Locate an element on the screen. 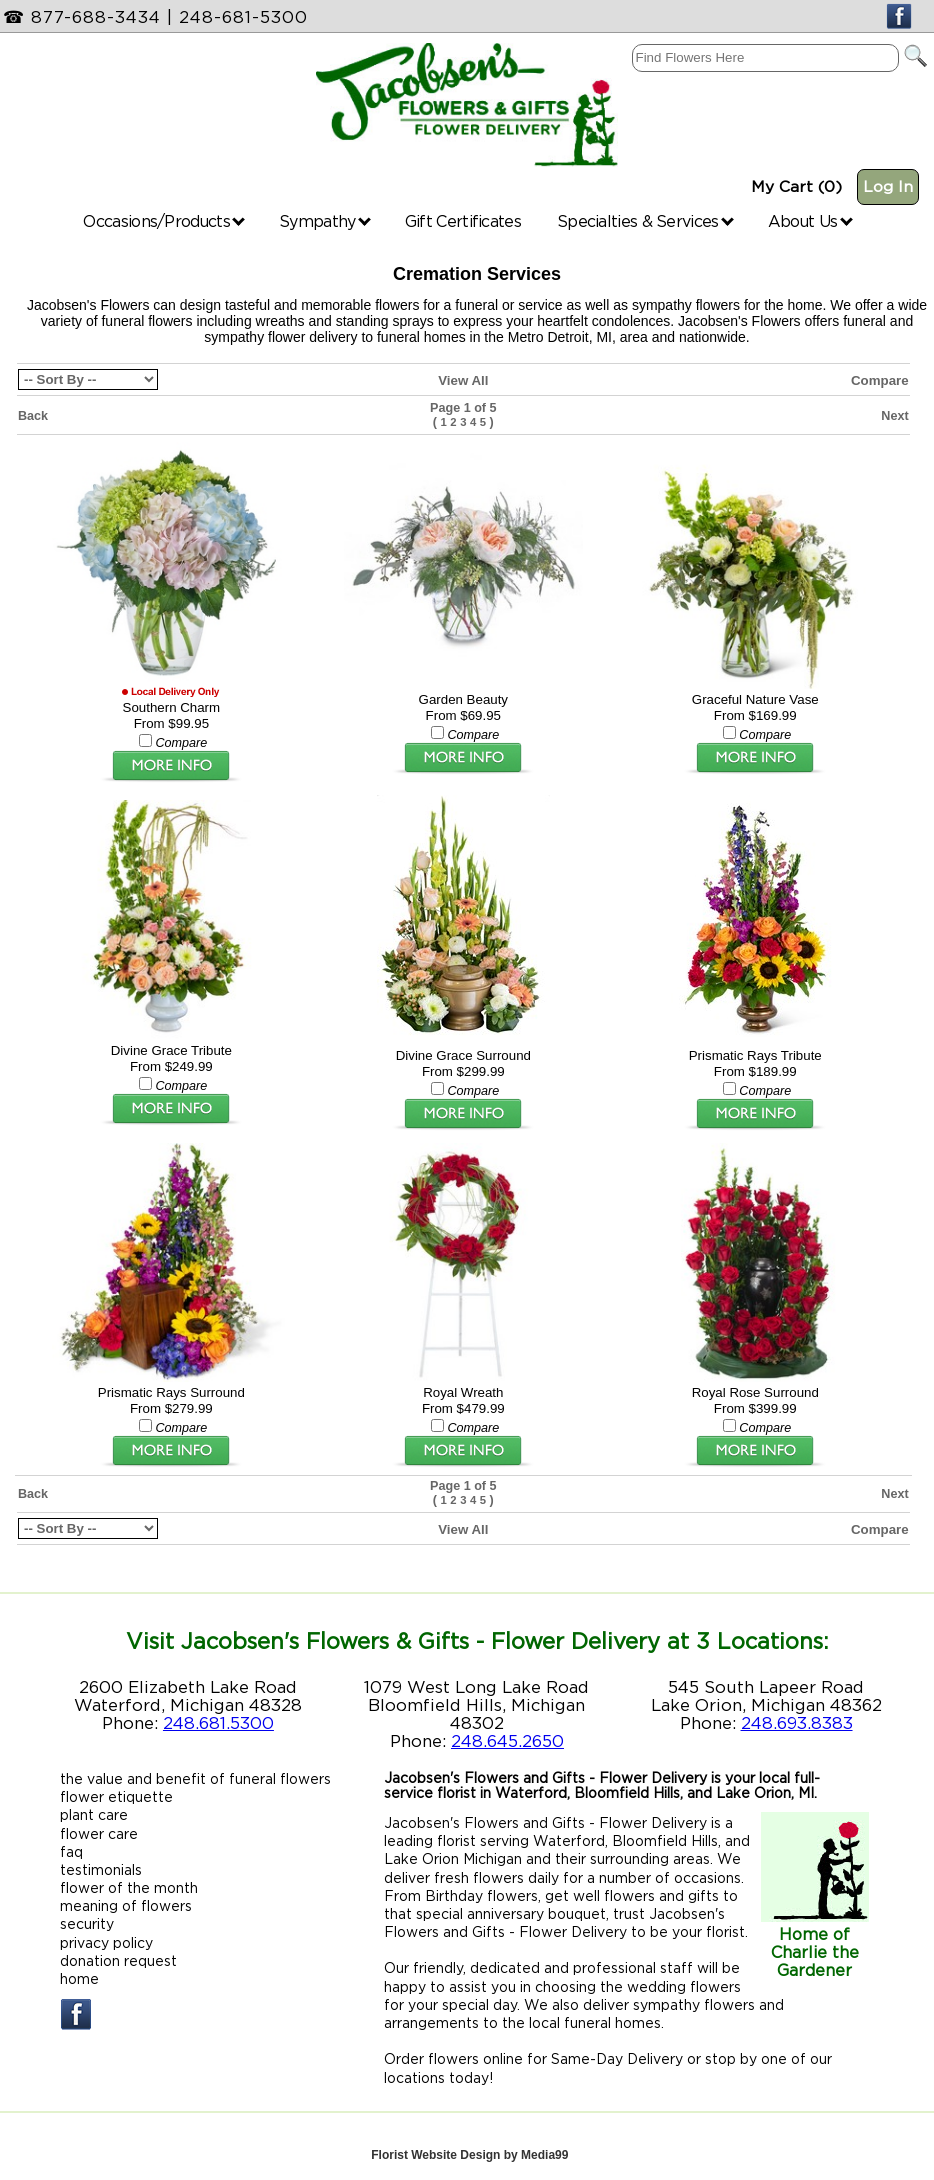 The image size is (934, 2180). 248-681-5300 is located at coordinates (243, 17).